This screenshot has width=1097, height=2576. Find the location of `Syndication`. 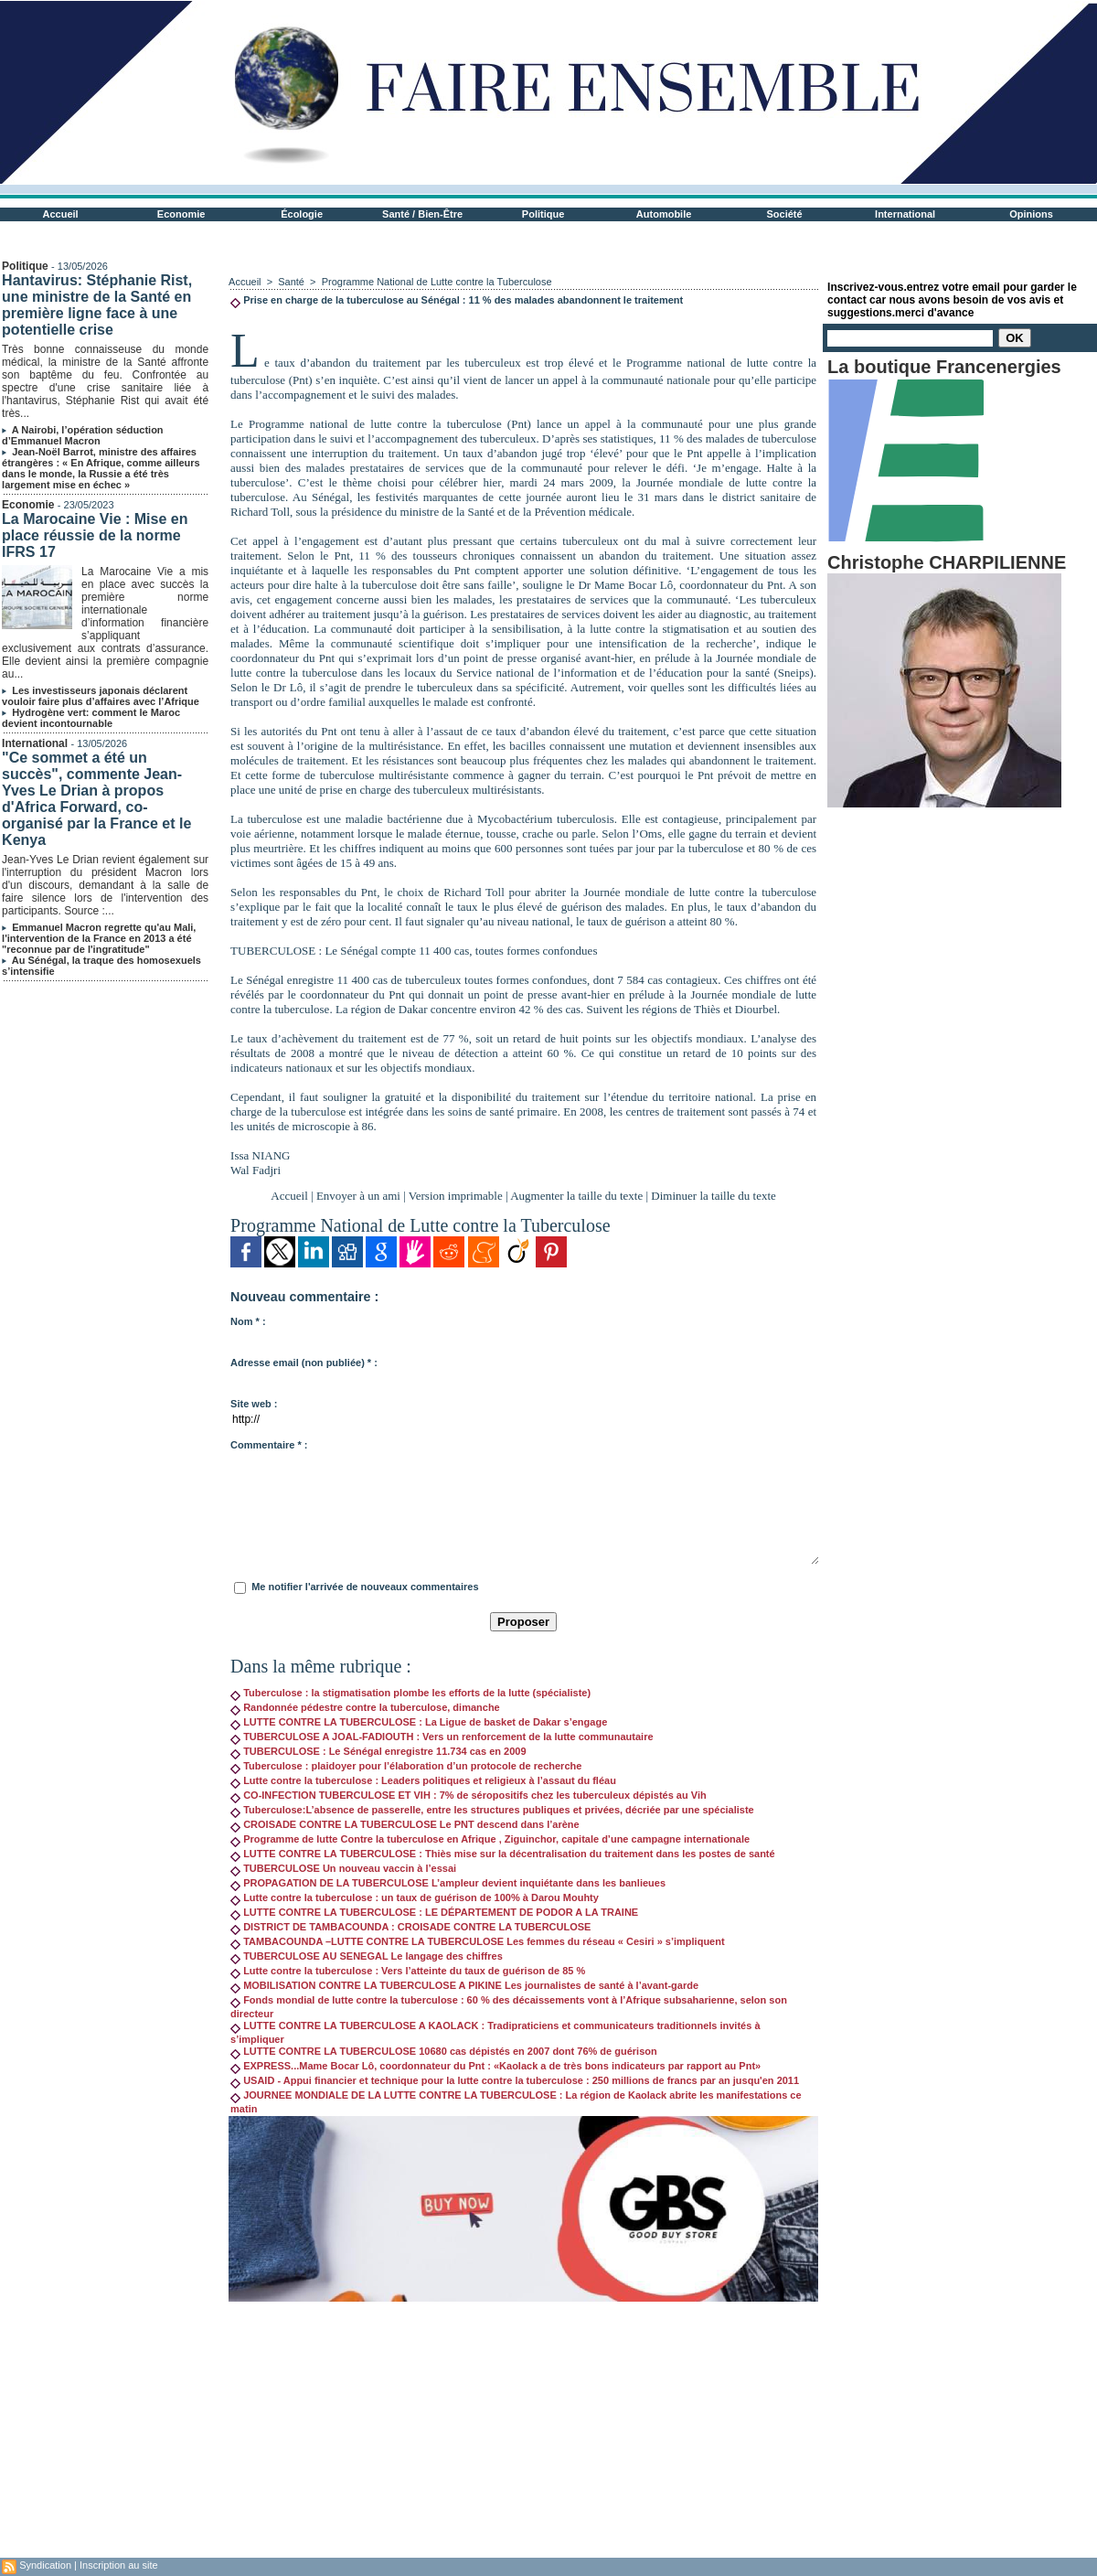

Syndication is located at coordinates (45, 2565).